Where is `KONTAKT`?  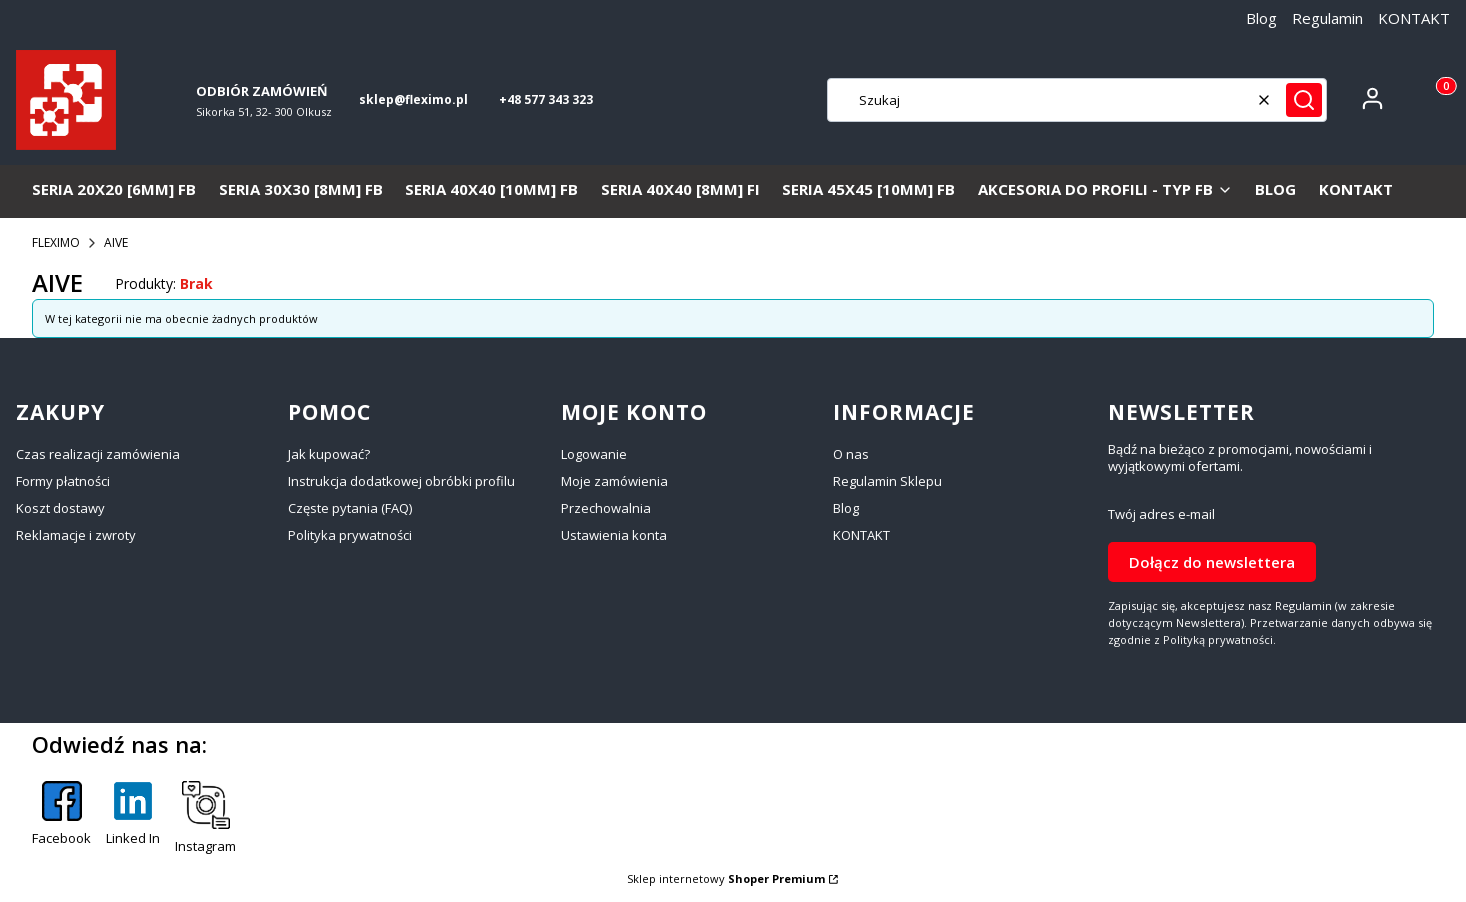
KONTAKT is located at coordinates (1414, 18).